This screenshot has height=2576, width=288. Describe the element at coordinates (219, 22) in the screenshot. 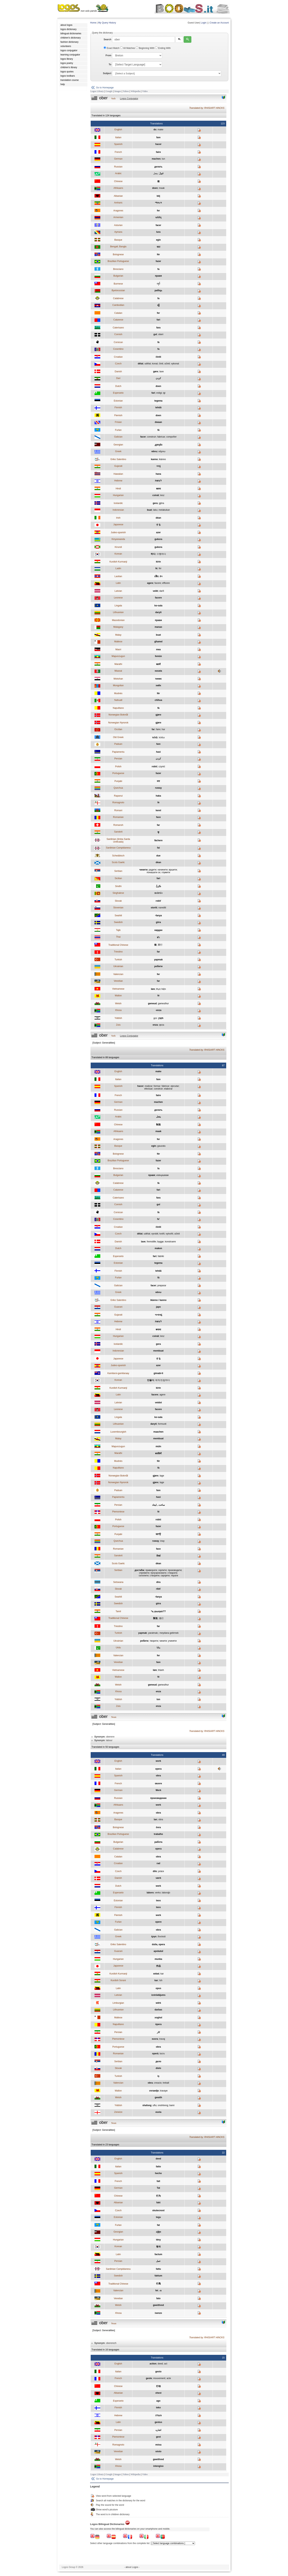

I see `Create an Account` at that location.